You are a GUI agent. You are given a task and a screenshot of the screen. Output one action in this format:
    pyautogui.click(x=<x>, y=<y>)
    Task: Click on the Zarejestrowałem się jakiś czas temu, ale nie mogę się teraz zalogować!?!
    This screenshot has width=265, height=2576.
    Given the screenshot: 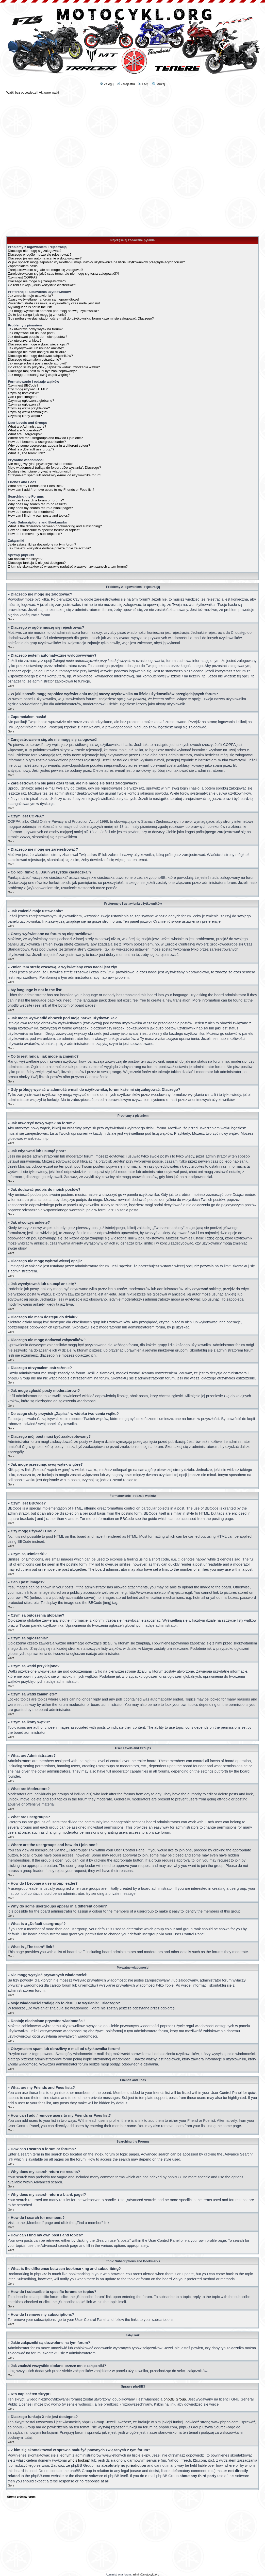 What is the action you would take?
    pyautogui.click(x=63, y=273)
    